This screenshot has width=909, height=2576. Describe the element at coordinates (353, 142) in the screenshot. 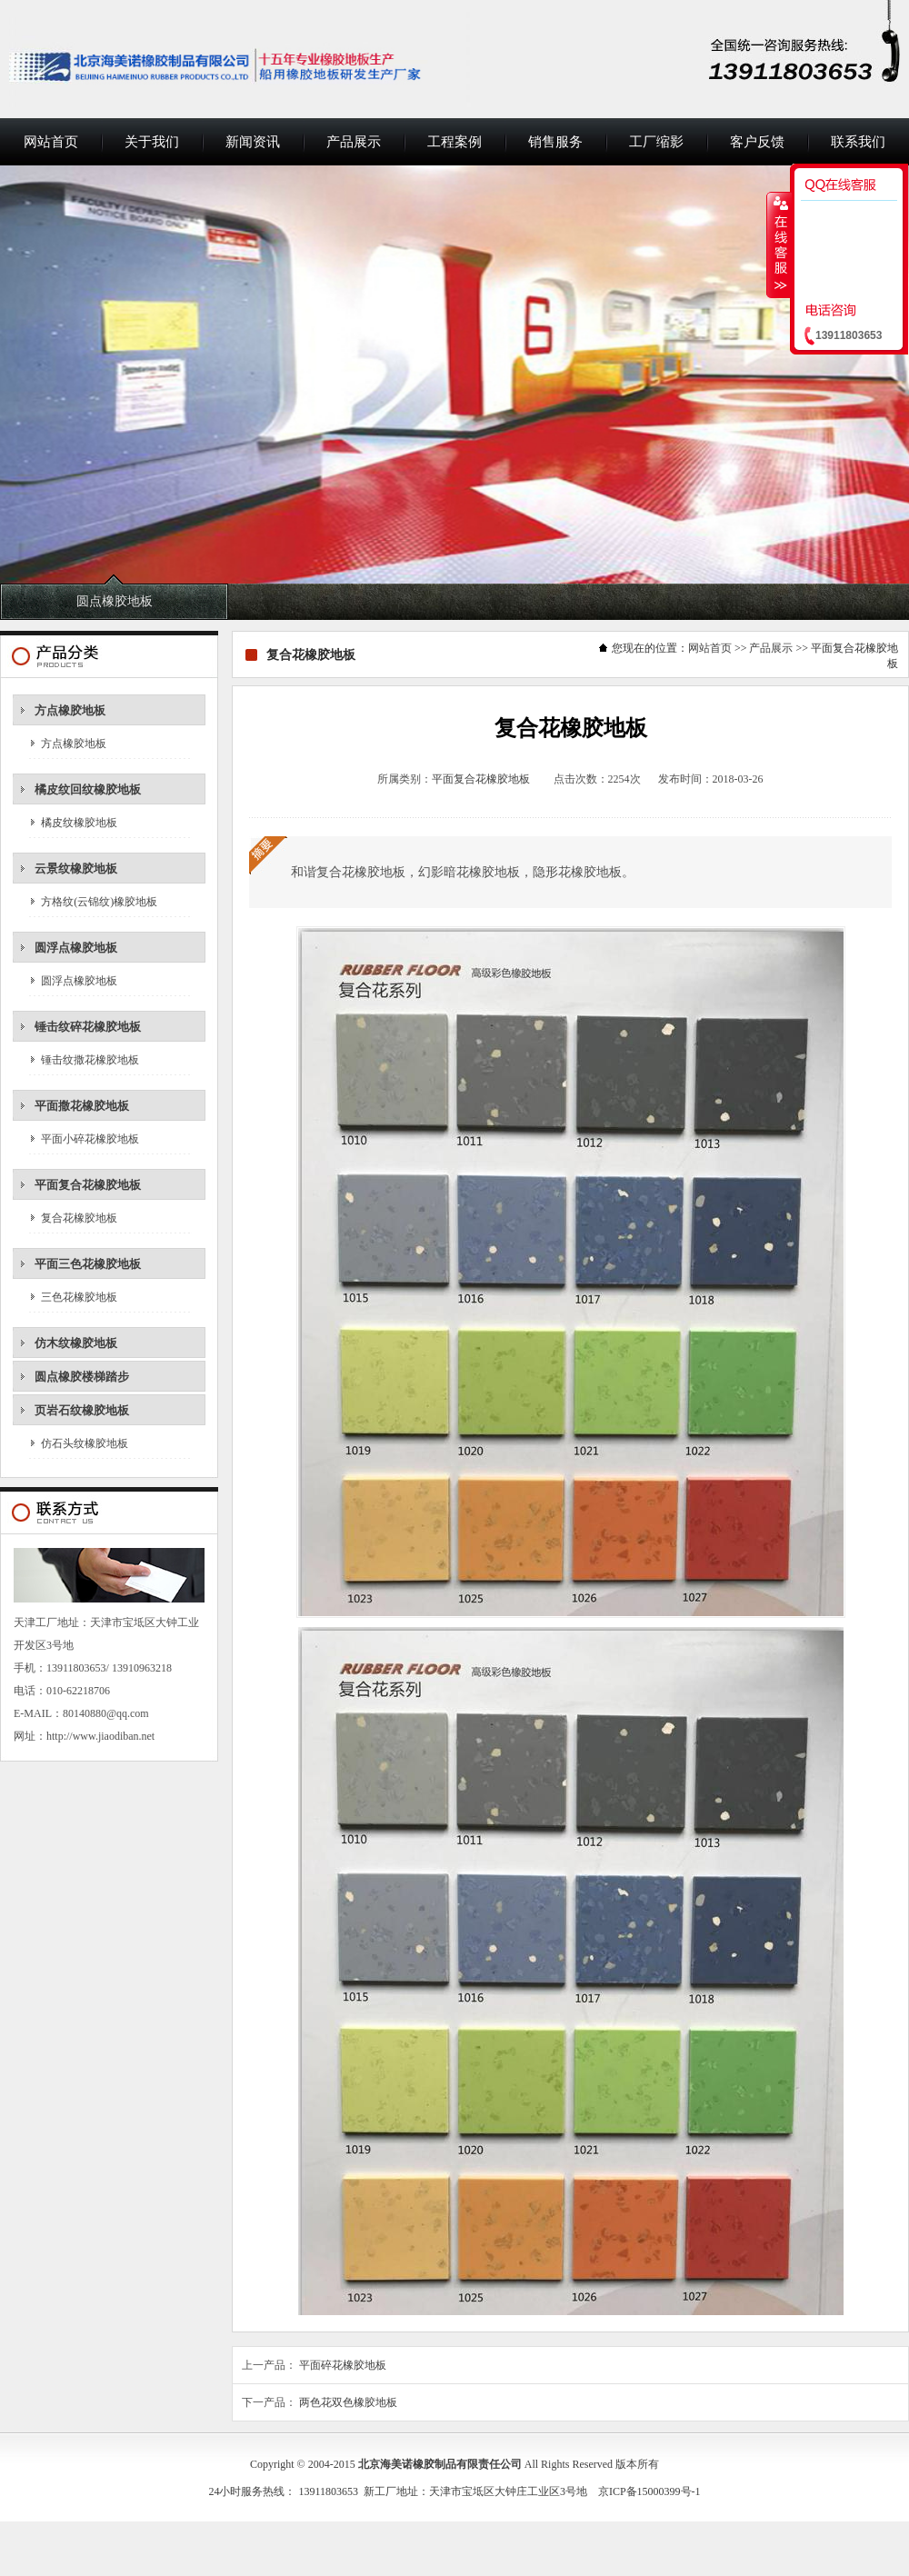

I see `产品展示` at that location.